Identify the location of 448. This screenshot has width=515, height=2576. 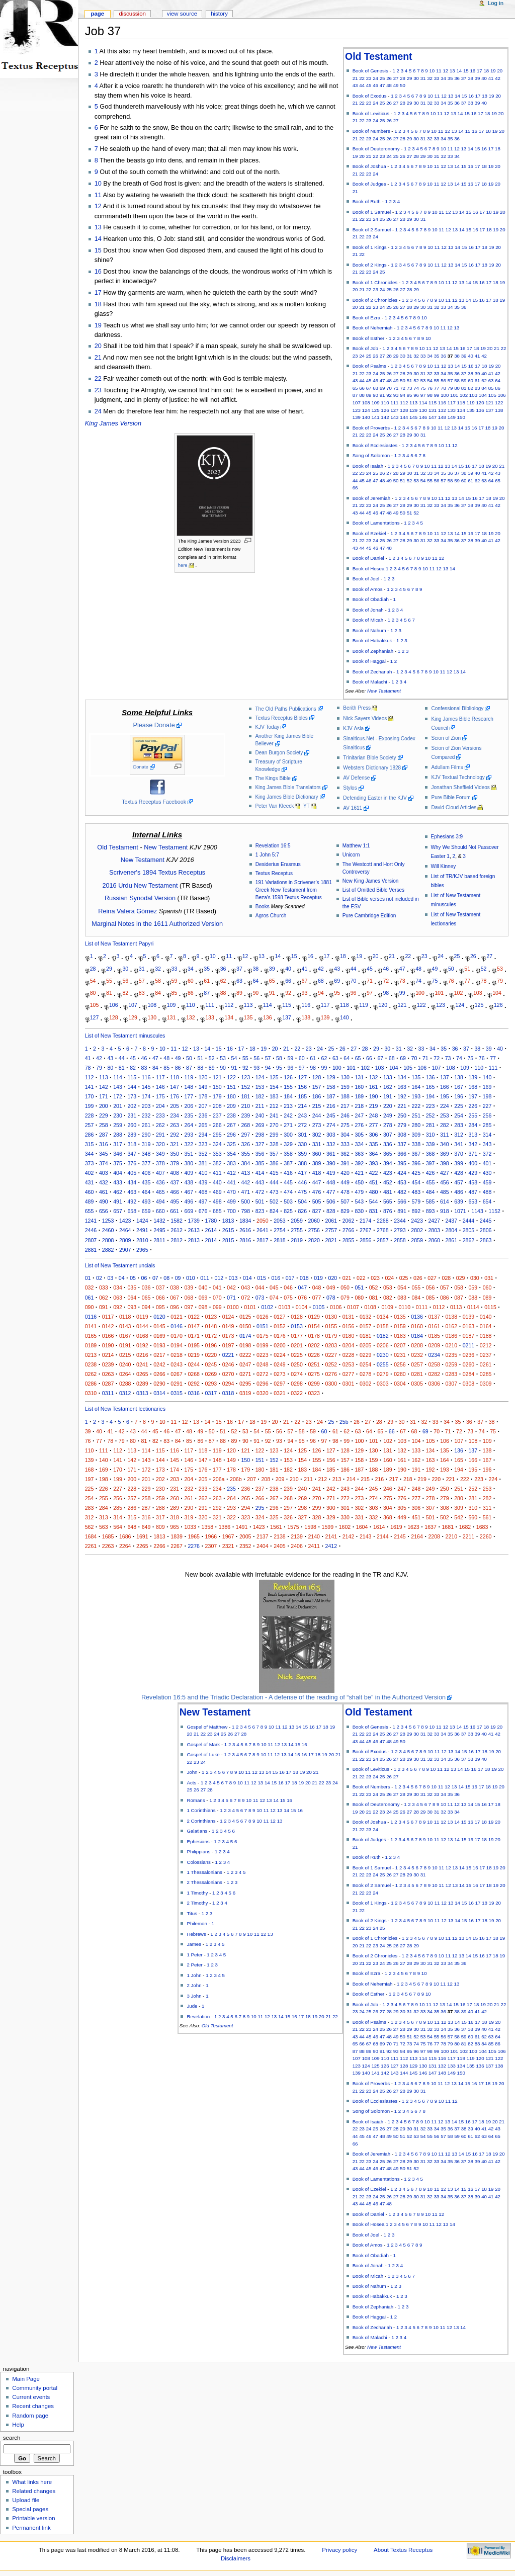
(330, 1182).